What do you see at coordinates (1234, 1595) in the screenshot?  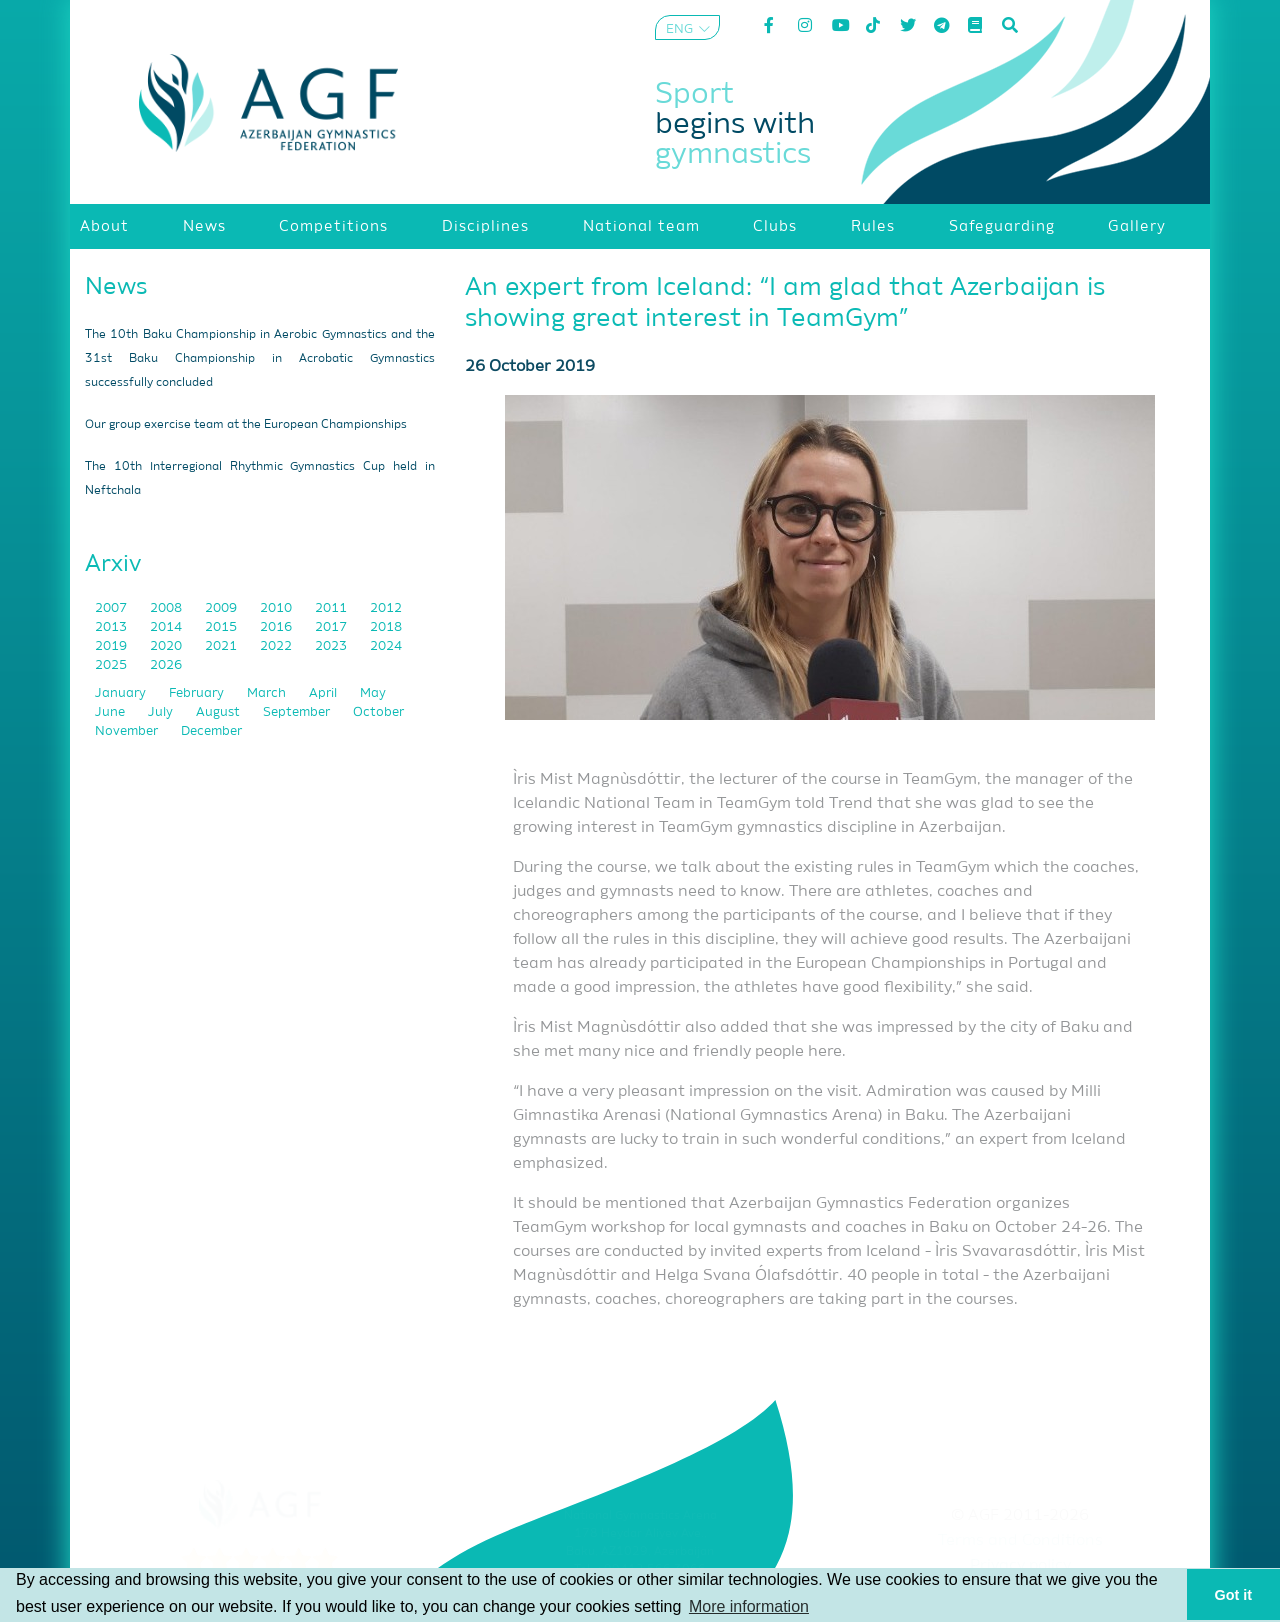 I see `Got it [button]` at bounding box center [1234, 1595].